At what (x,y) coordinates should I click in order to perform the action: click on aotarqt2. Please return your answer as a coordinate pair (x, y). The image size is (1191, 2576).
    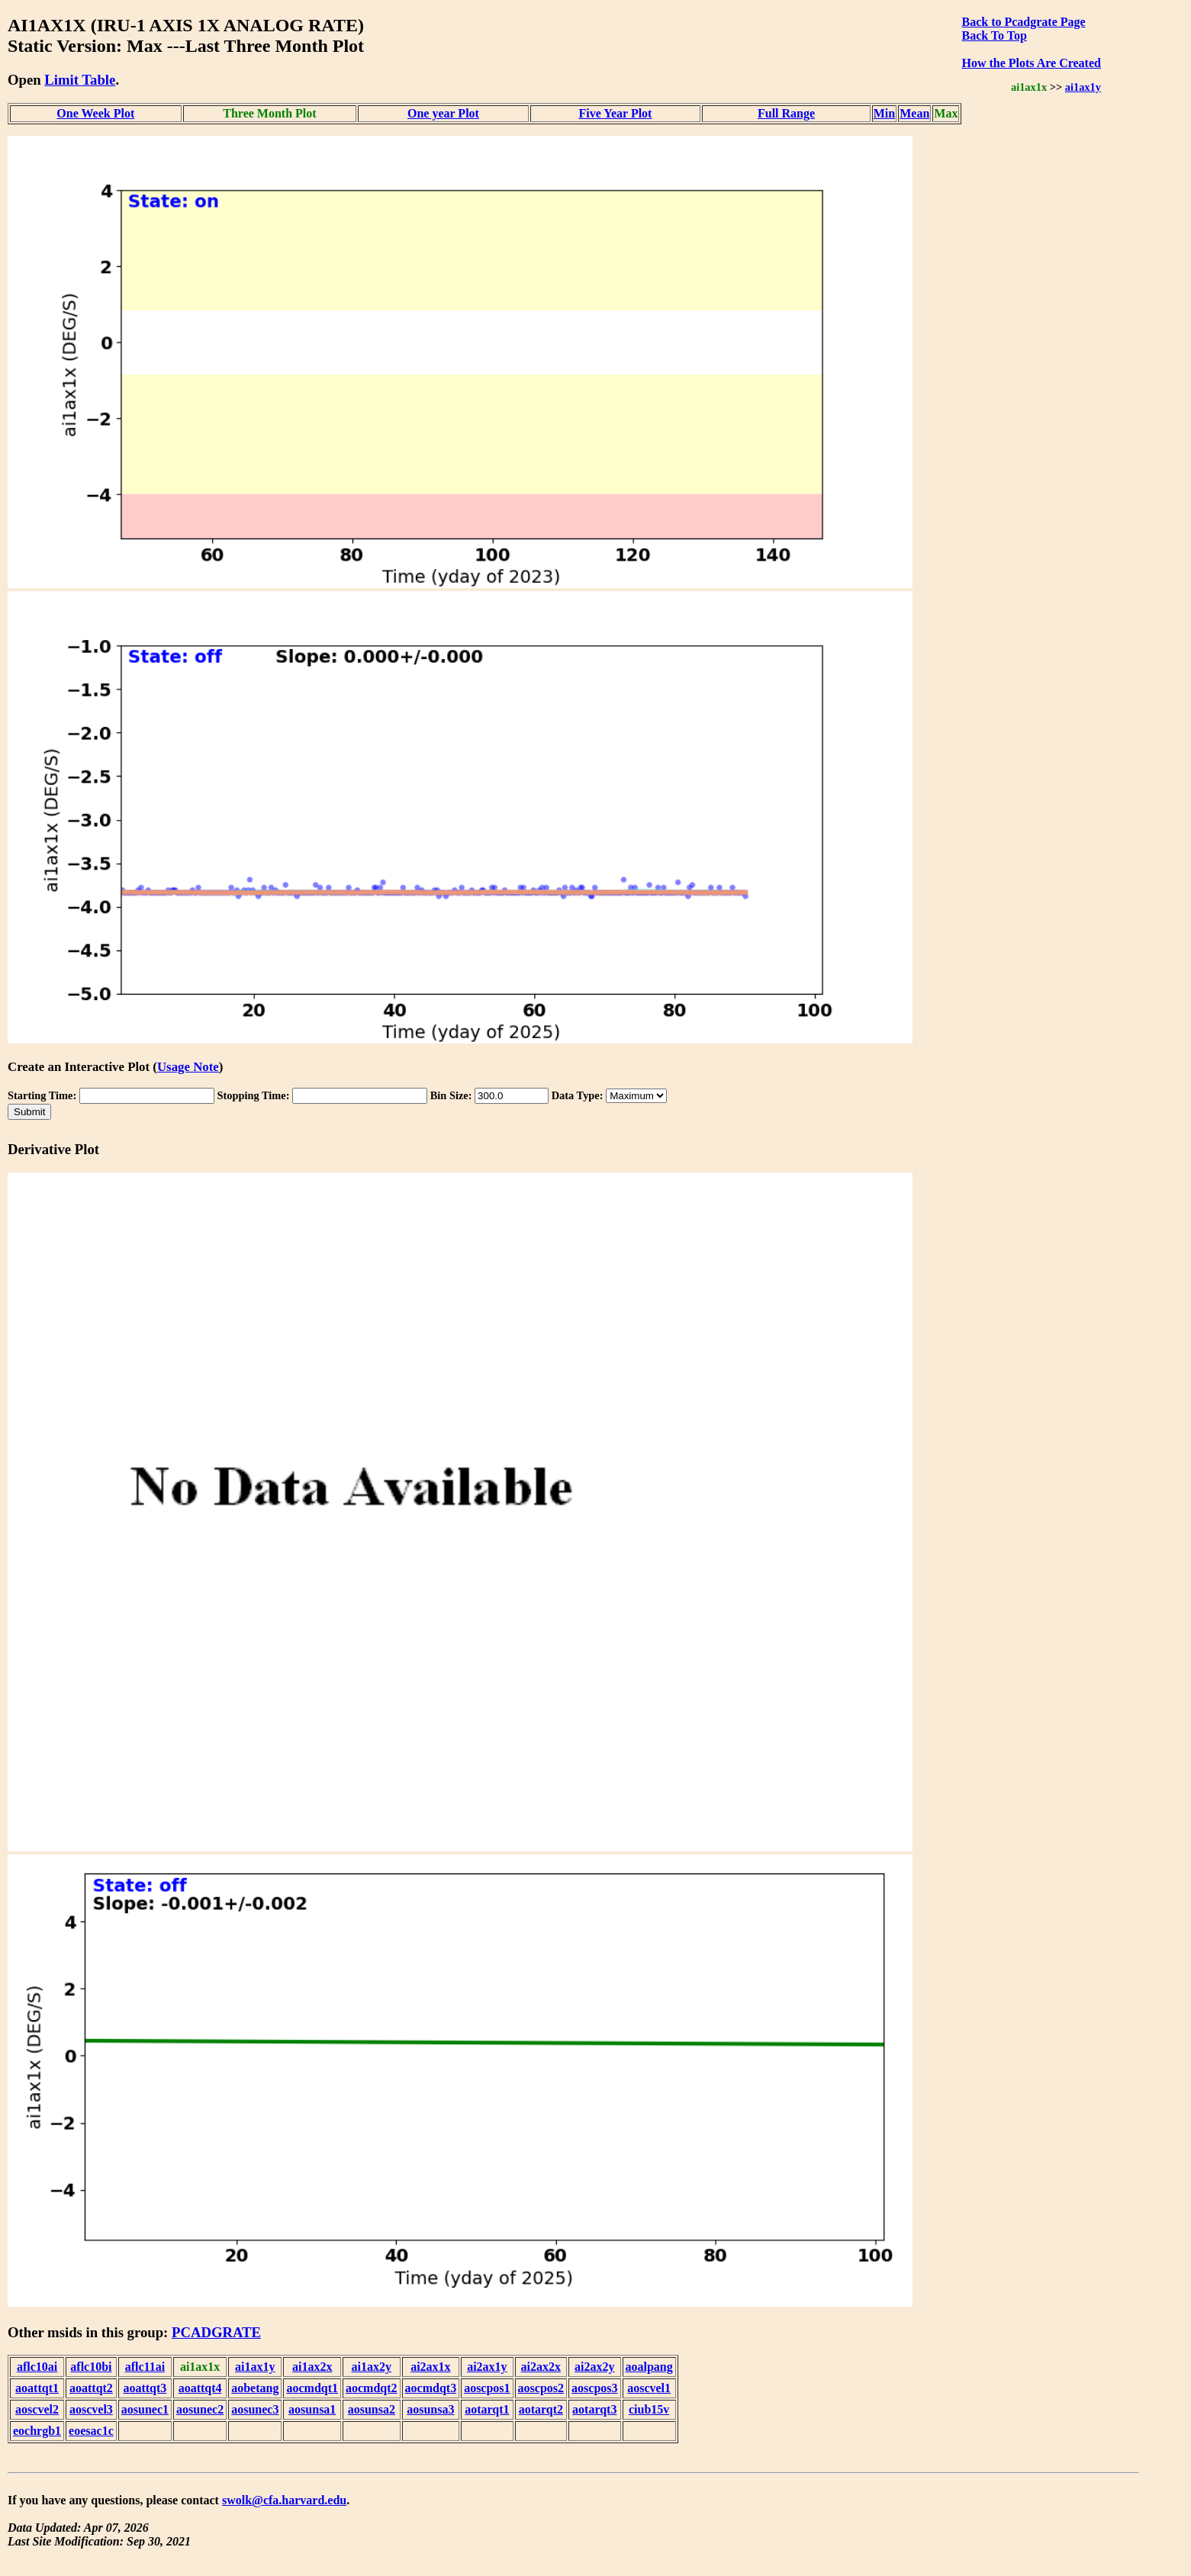
    Looking at the image, I should click on (541, 2409).